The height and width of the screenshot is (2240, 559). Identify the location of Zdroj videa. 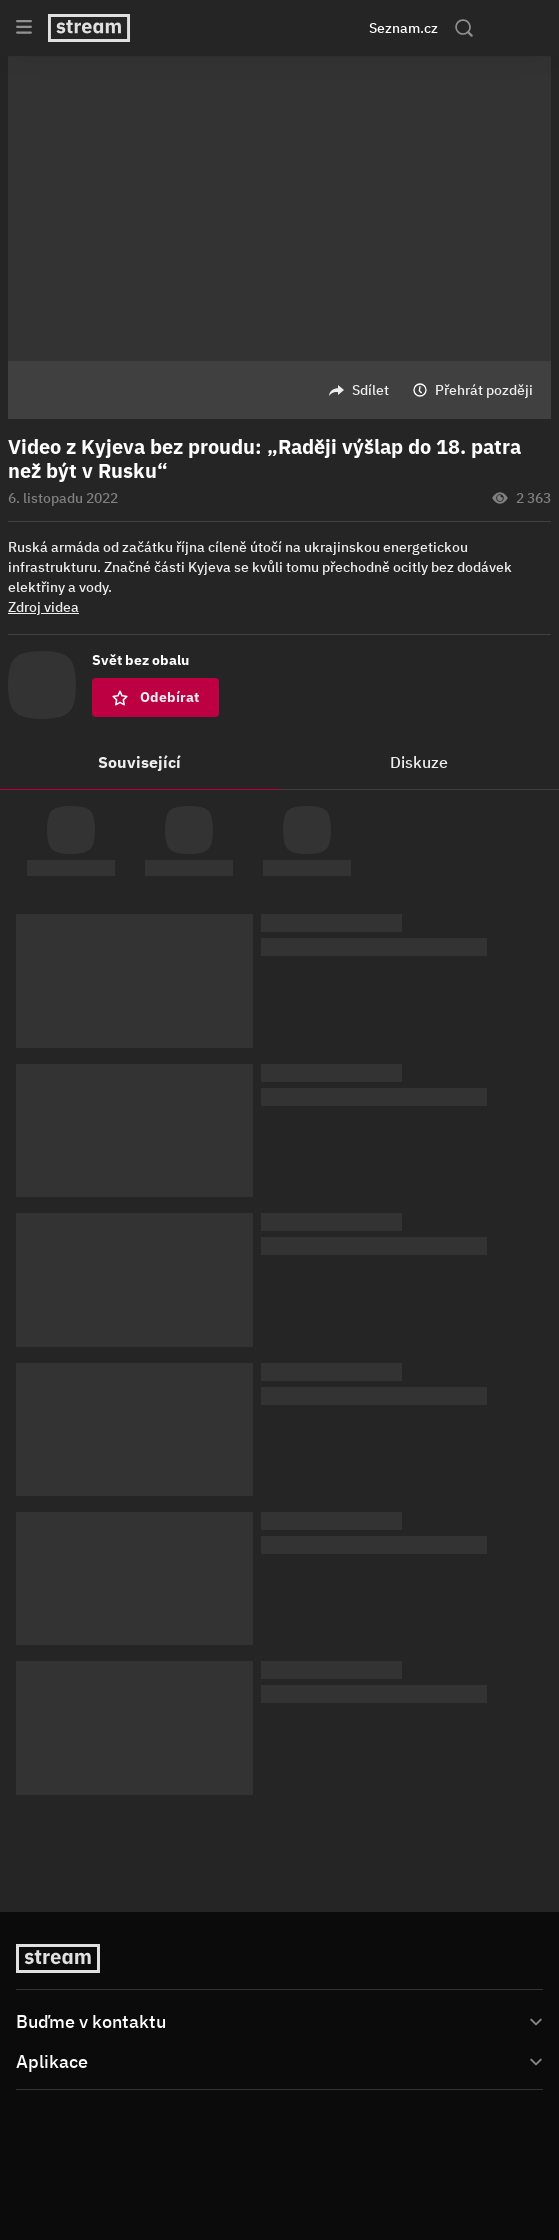
(43, 607).